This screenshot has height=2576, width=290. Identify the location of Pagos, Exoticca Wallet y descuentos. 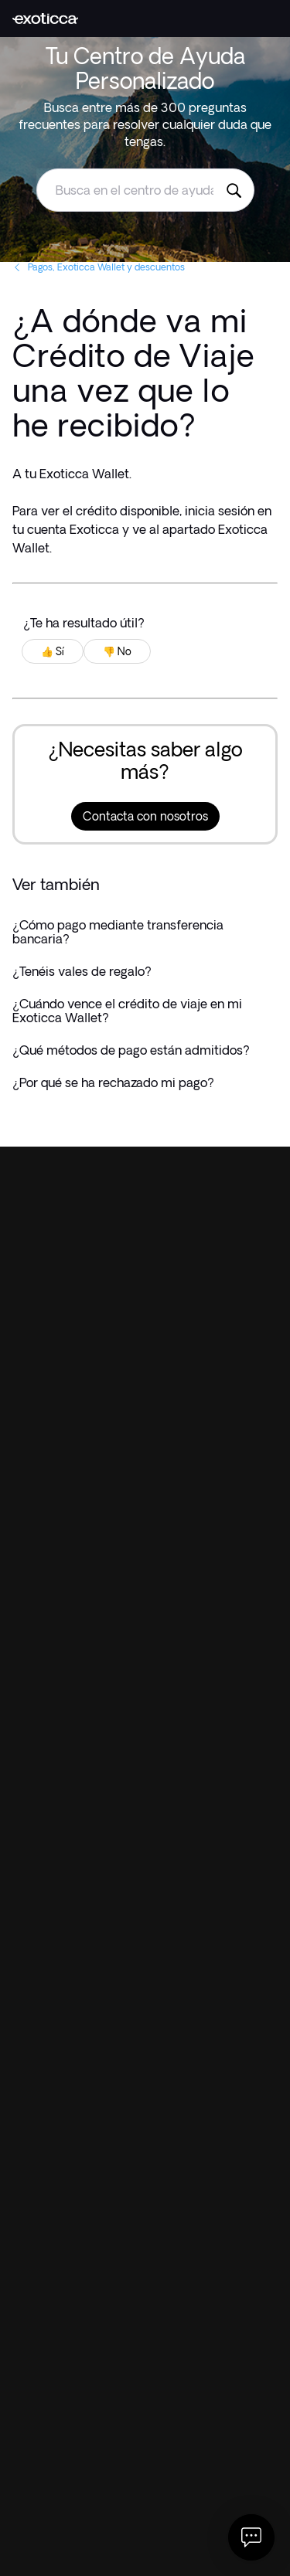
(98, 267).